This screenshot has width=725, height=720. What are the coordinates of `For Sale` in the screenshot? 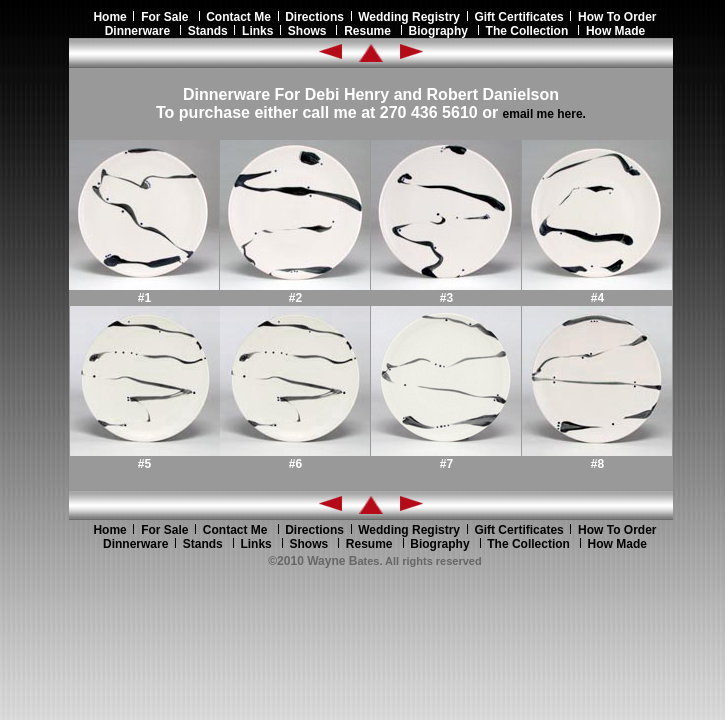 It's located at (164, 17).